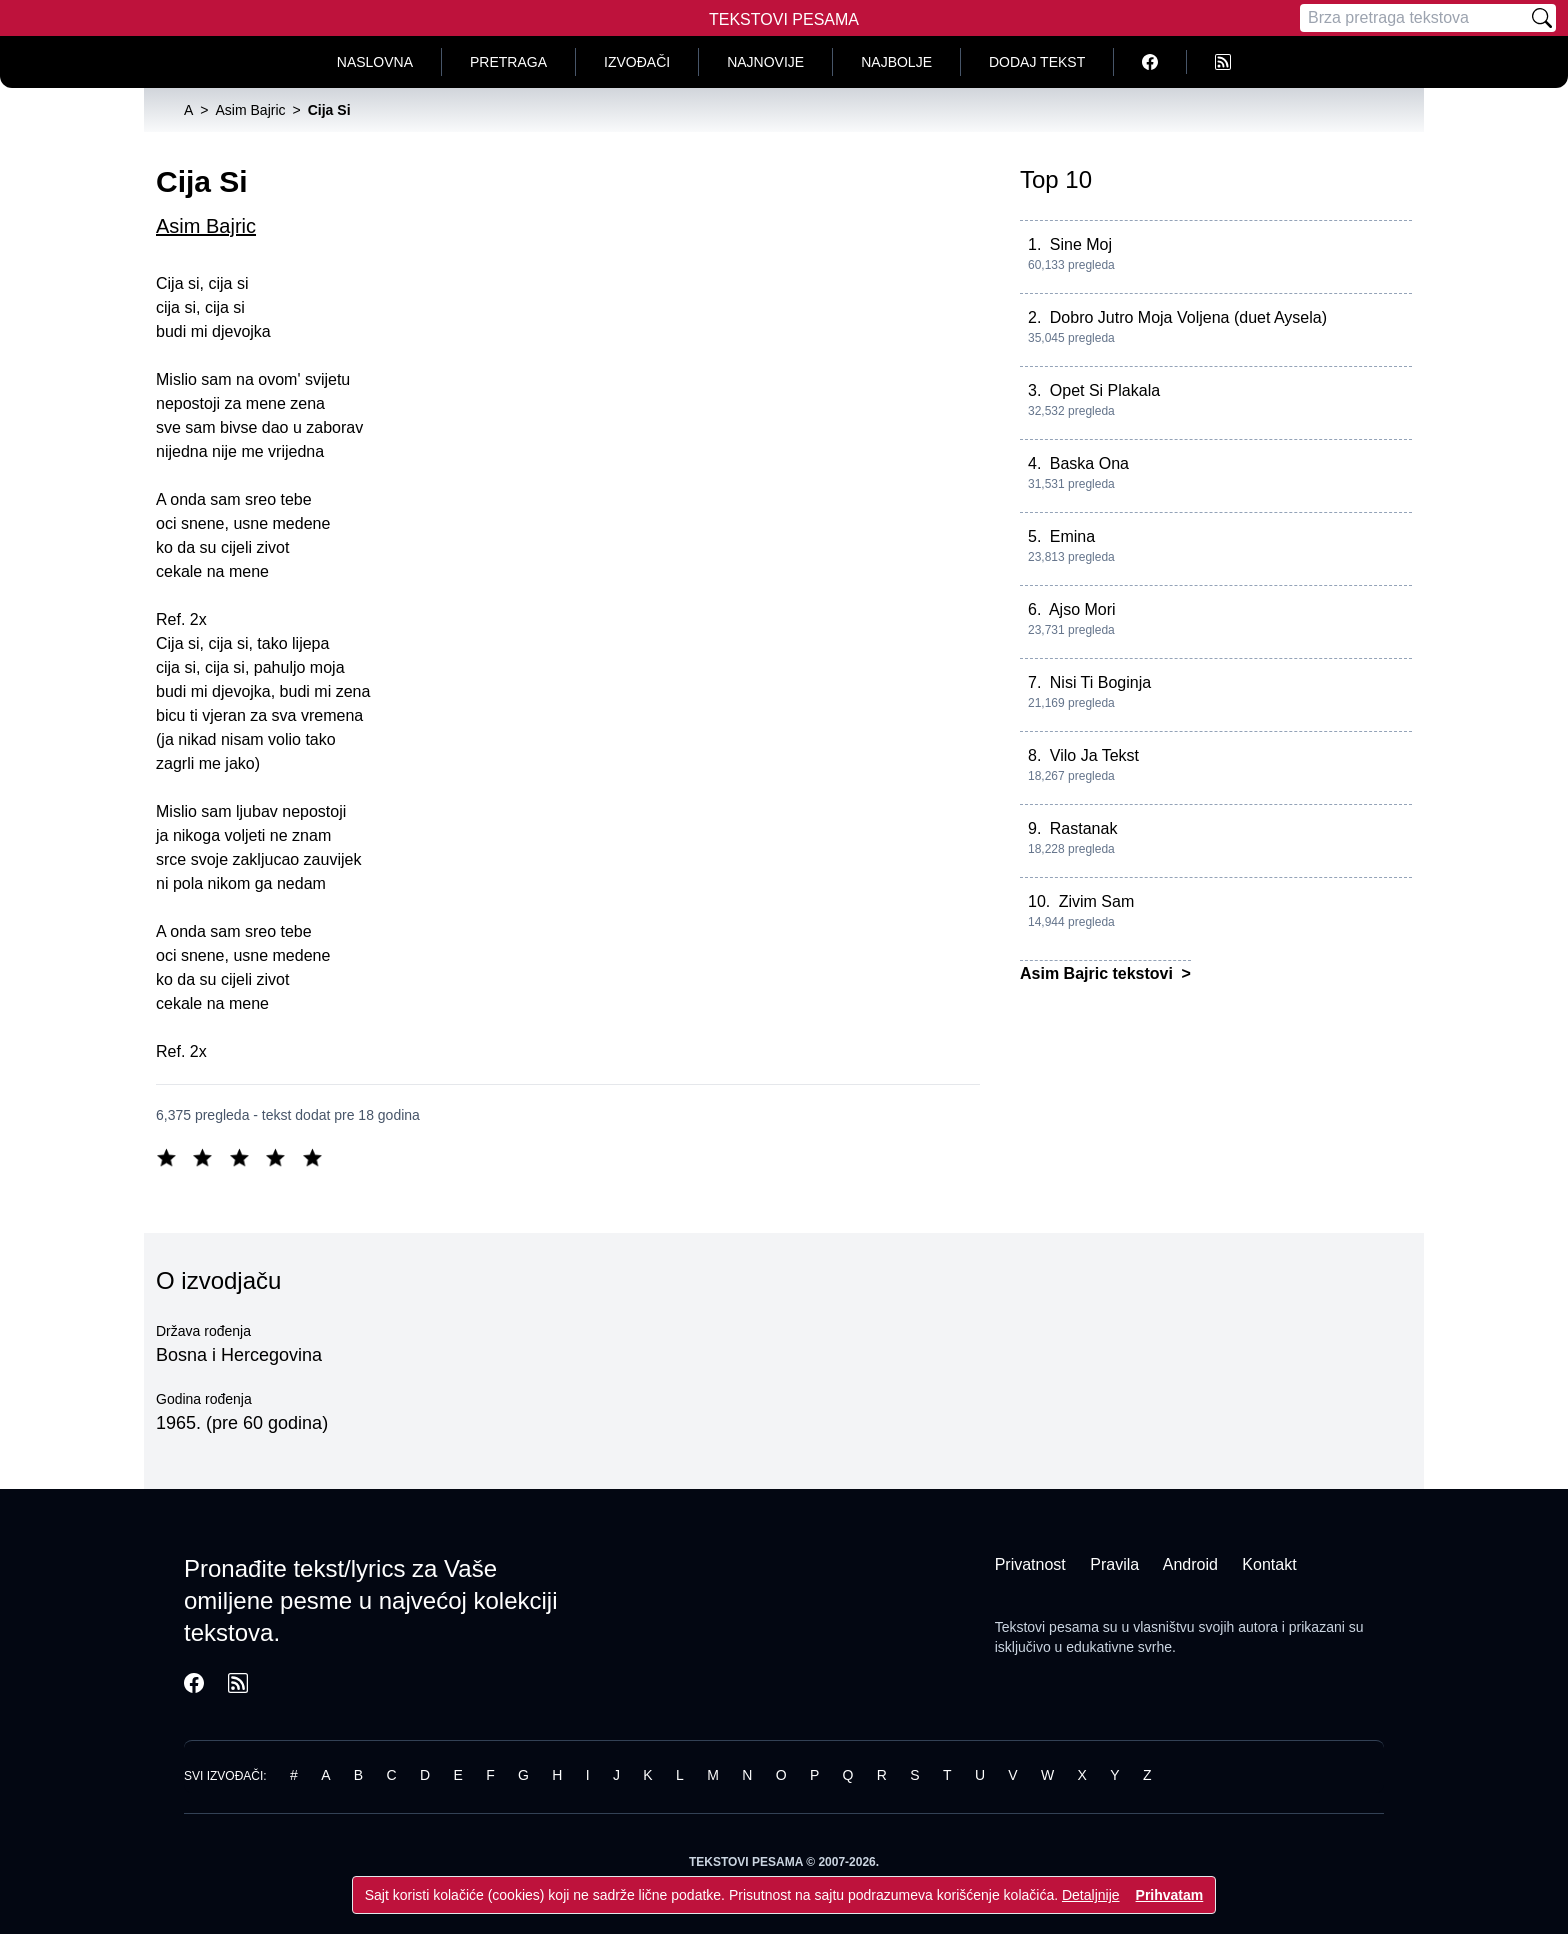 The image size is (1568, 1934). Describe the element at coordinates (1170, 1895) in the screenshot. I see `Prihvatam` at that location.